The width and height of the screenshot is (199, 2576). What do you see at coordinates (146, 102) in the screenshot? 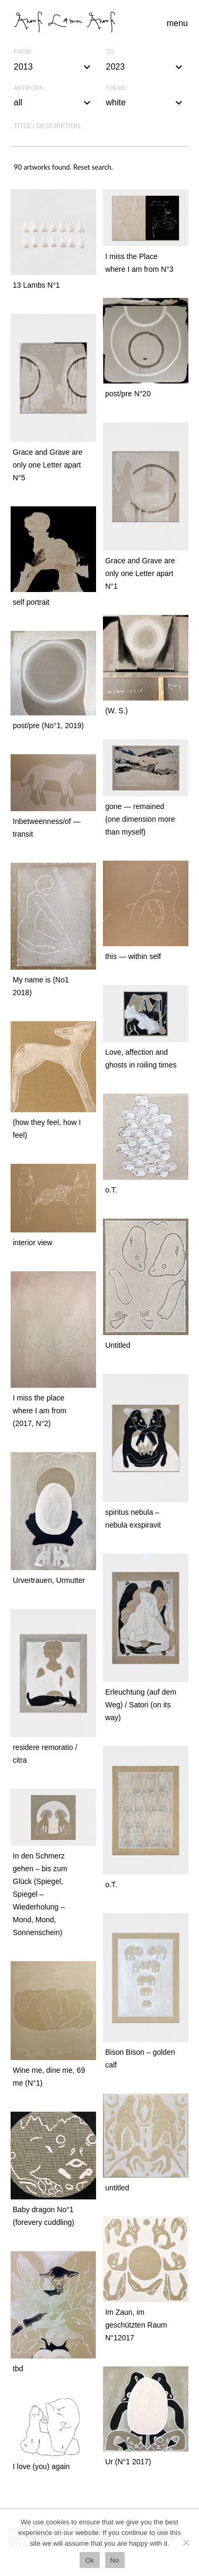
I see `white` at bounding box center [146, 102].